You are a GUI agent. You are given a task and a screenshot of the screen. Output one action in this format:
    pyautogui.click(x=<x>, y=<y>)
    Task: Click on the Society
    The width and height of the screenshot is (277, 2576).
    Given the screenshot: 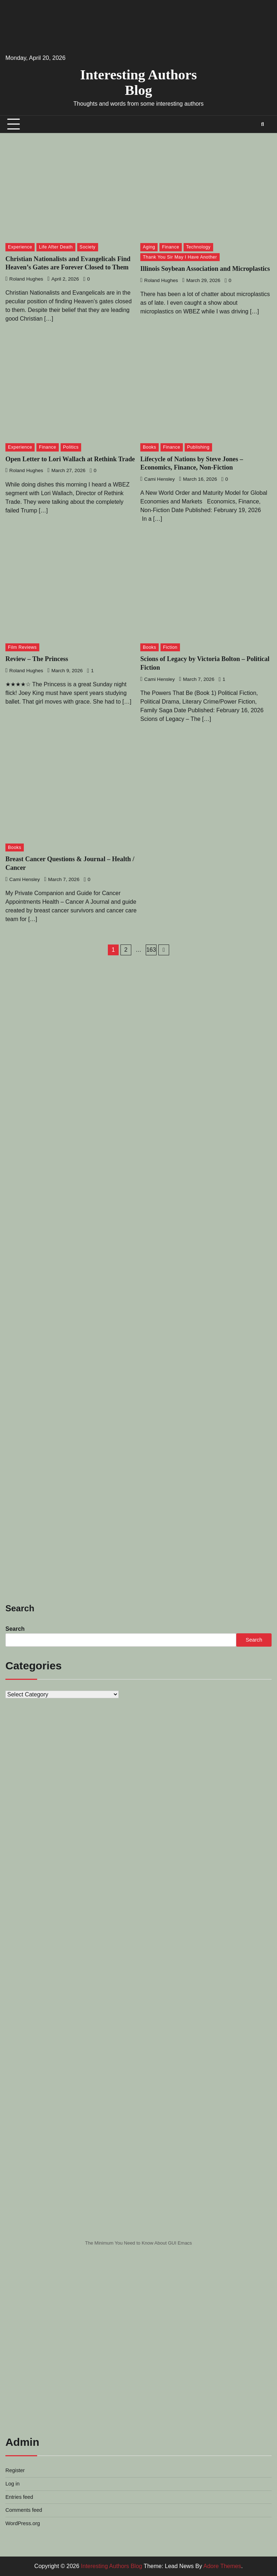 What is the action you would take?
    pyautogui.click(x=88, y=247)
    